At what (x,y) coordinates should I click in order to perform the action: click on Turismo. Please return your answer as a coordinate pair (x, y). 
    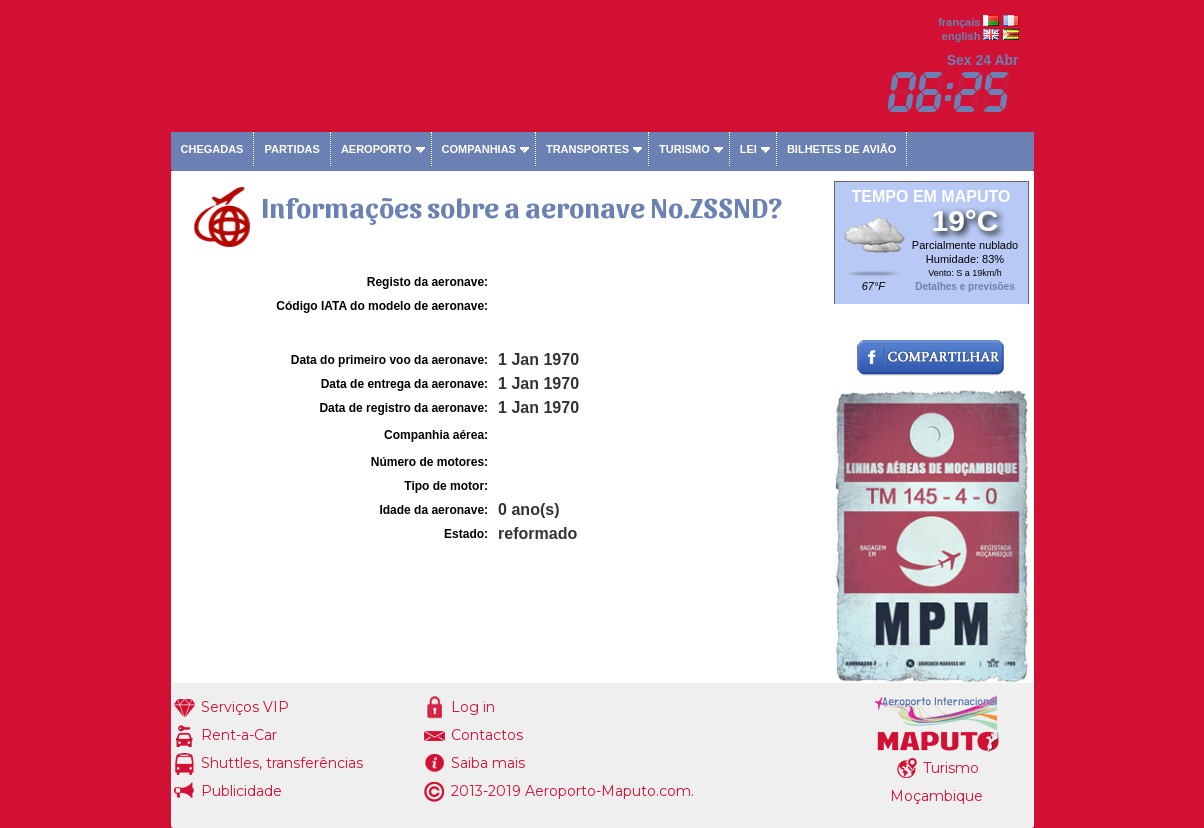
    Looking at the image, I should click on (684, 149).